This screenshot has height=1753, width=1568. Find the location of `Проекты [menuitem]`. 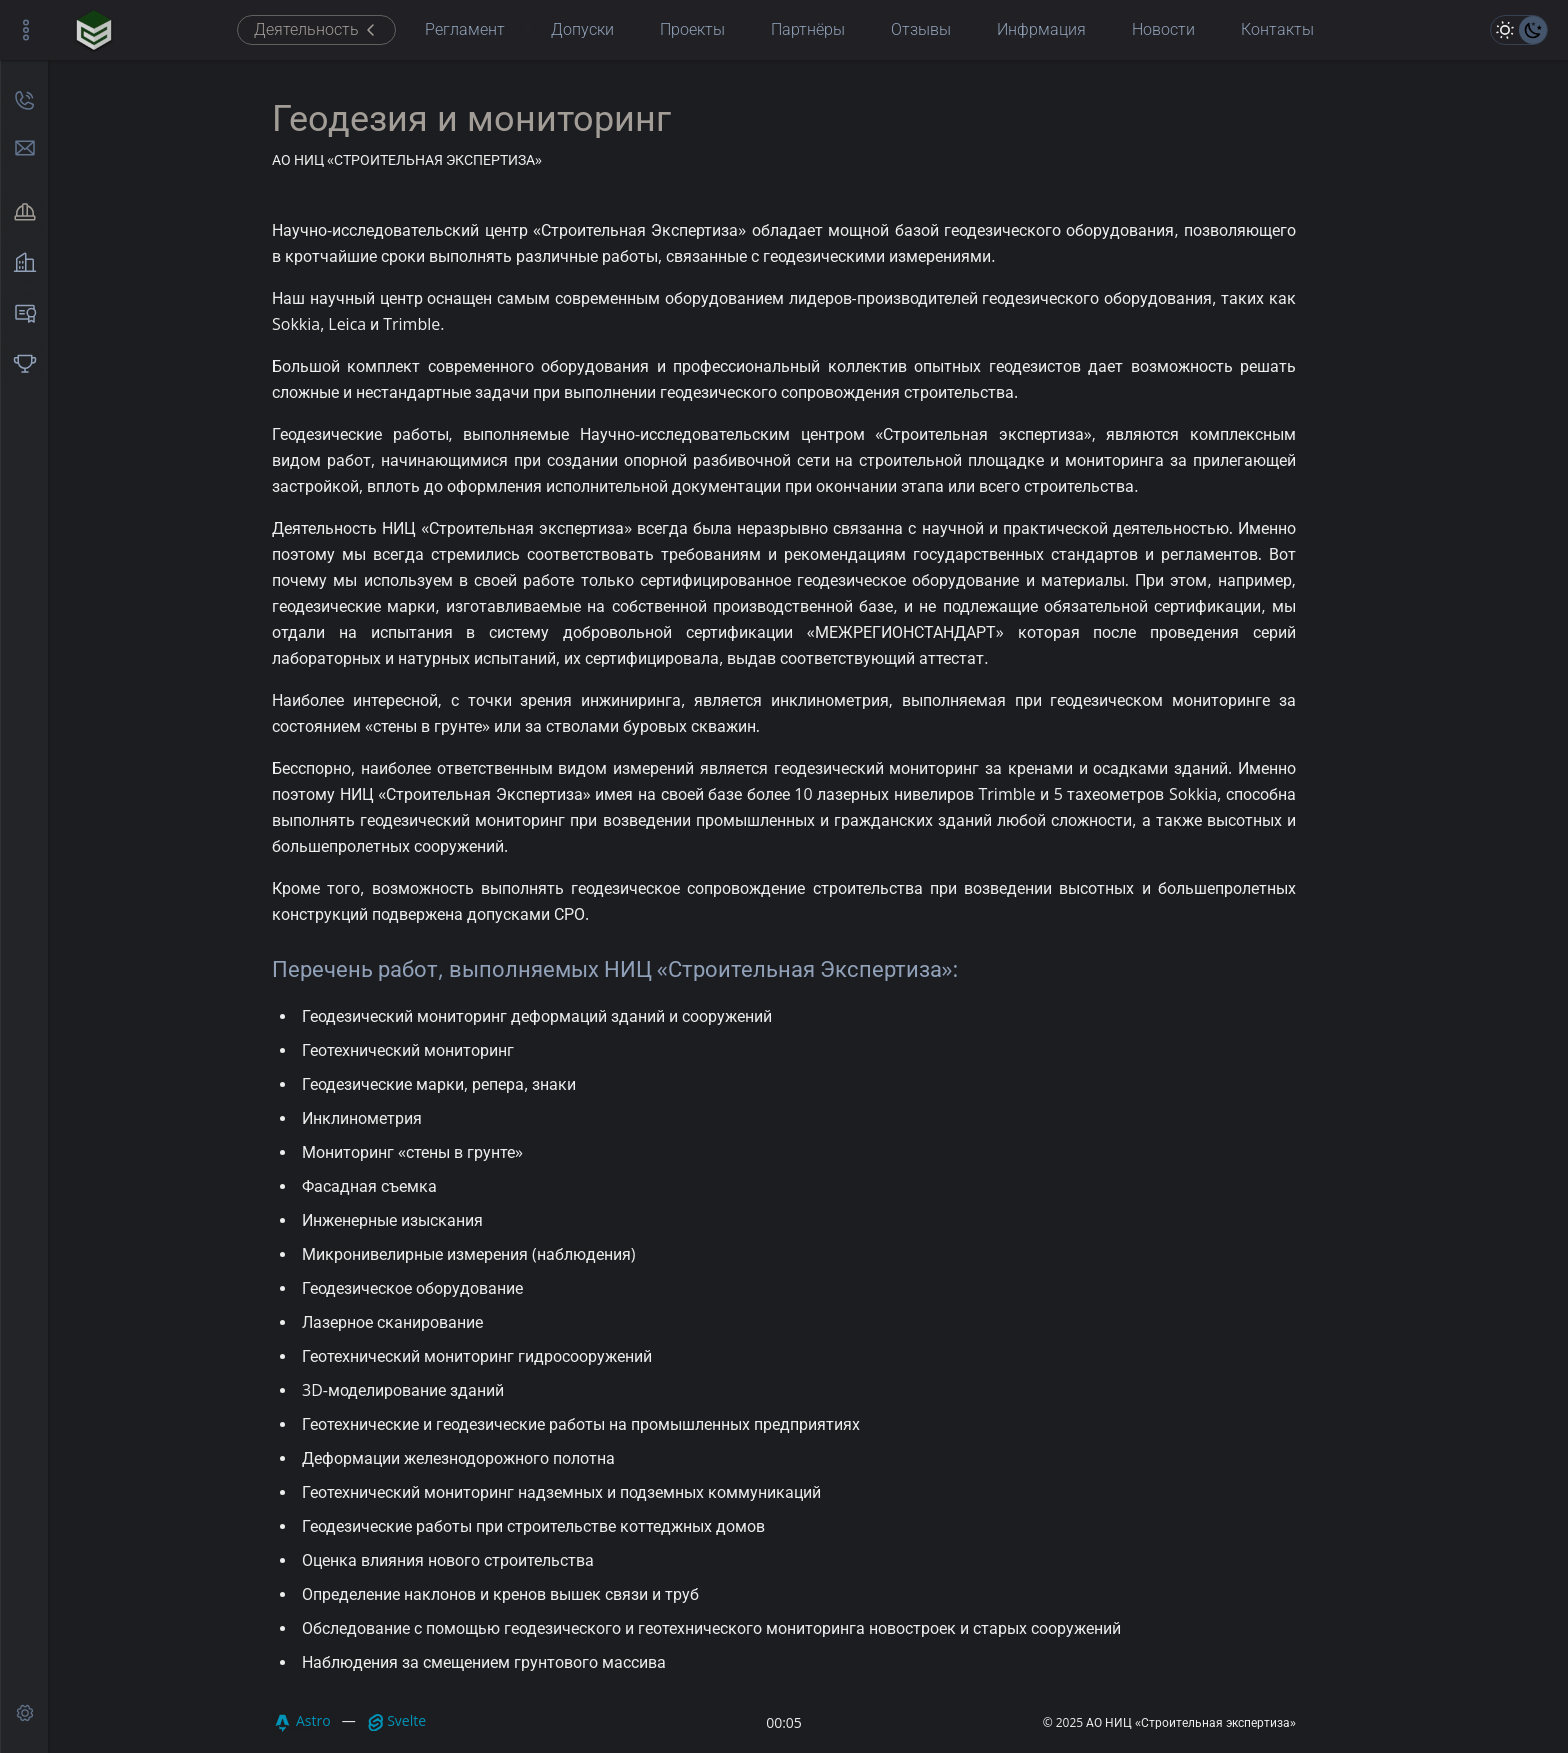

Проекты [menuitem] is located at coordinates (692, 29).